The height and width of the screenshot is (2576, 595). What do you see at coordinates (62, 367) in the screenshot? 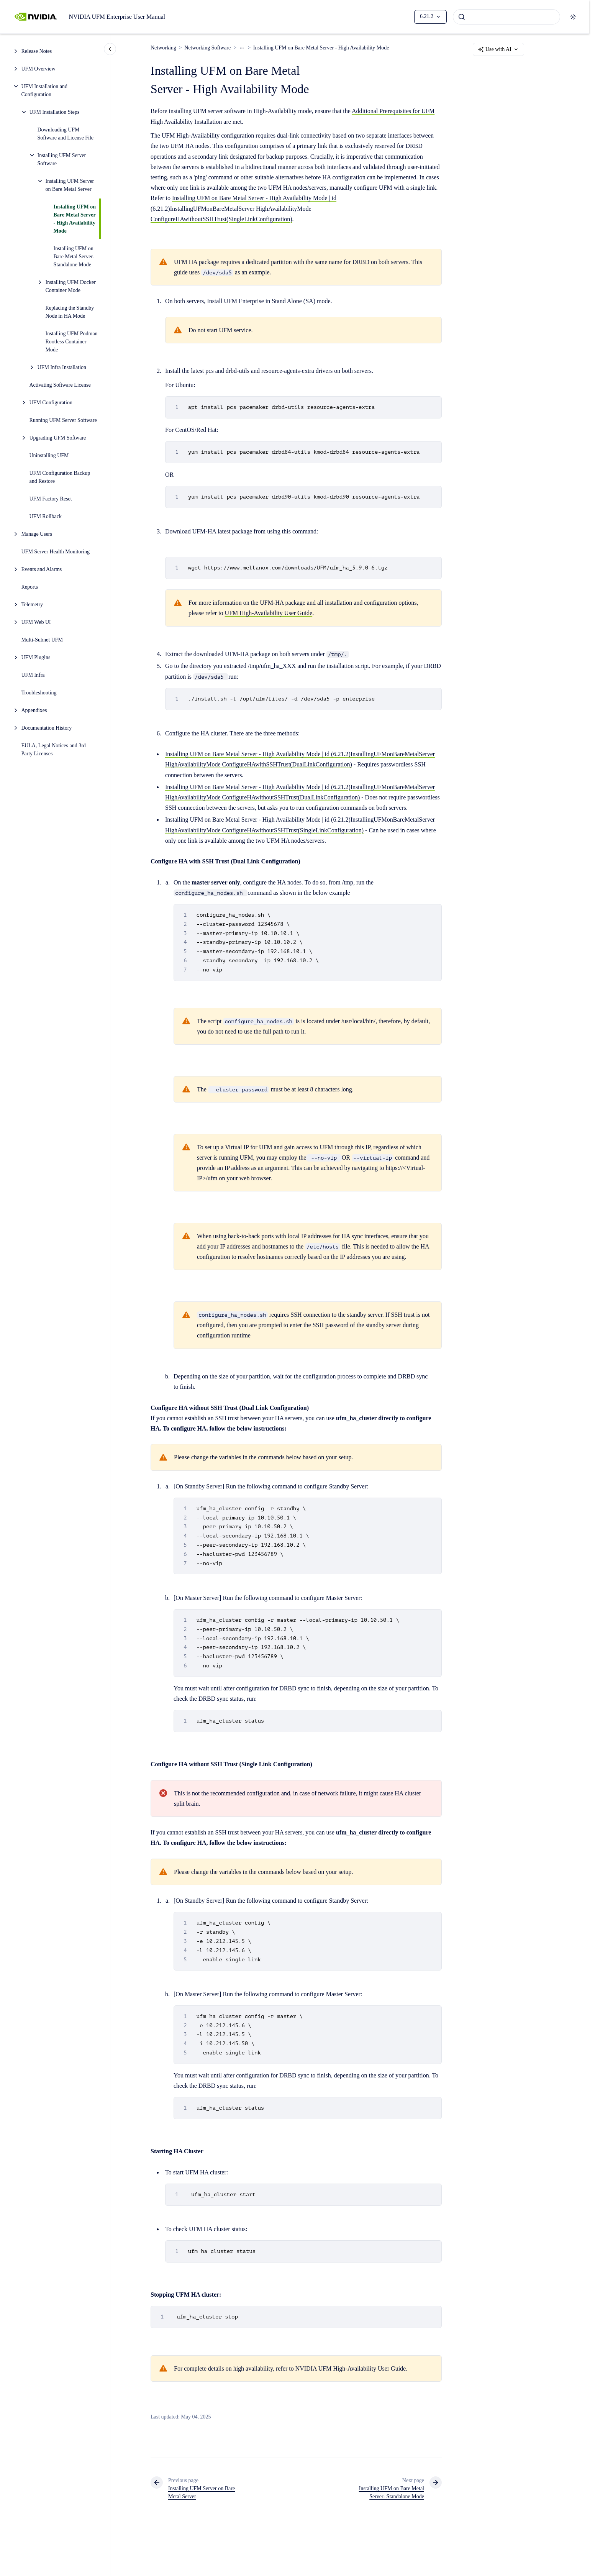
I see `UFM Infra Installation` at bounding box center [62, 367].